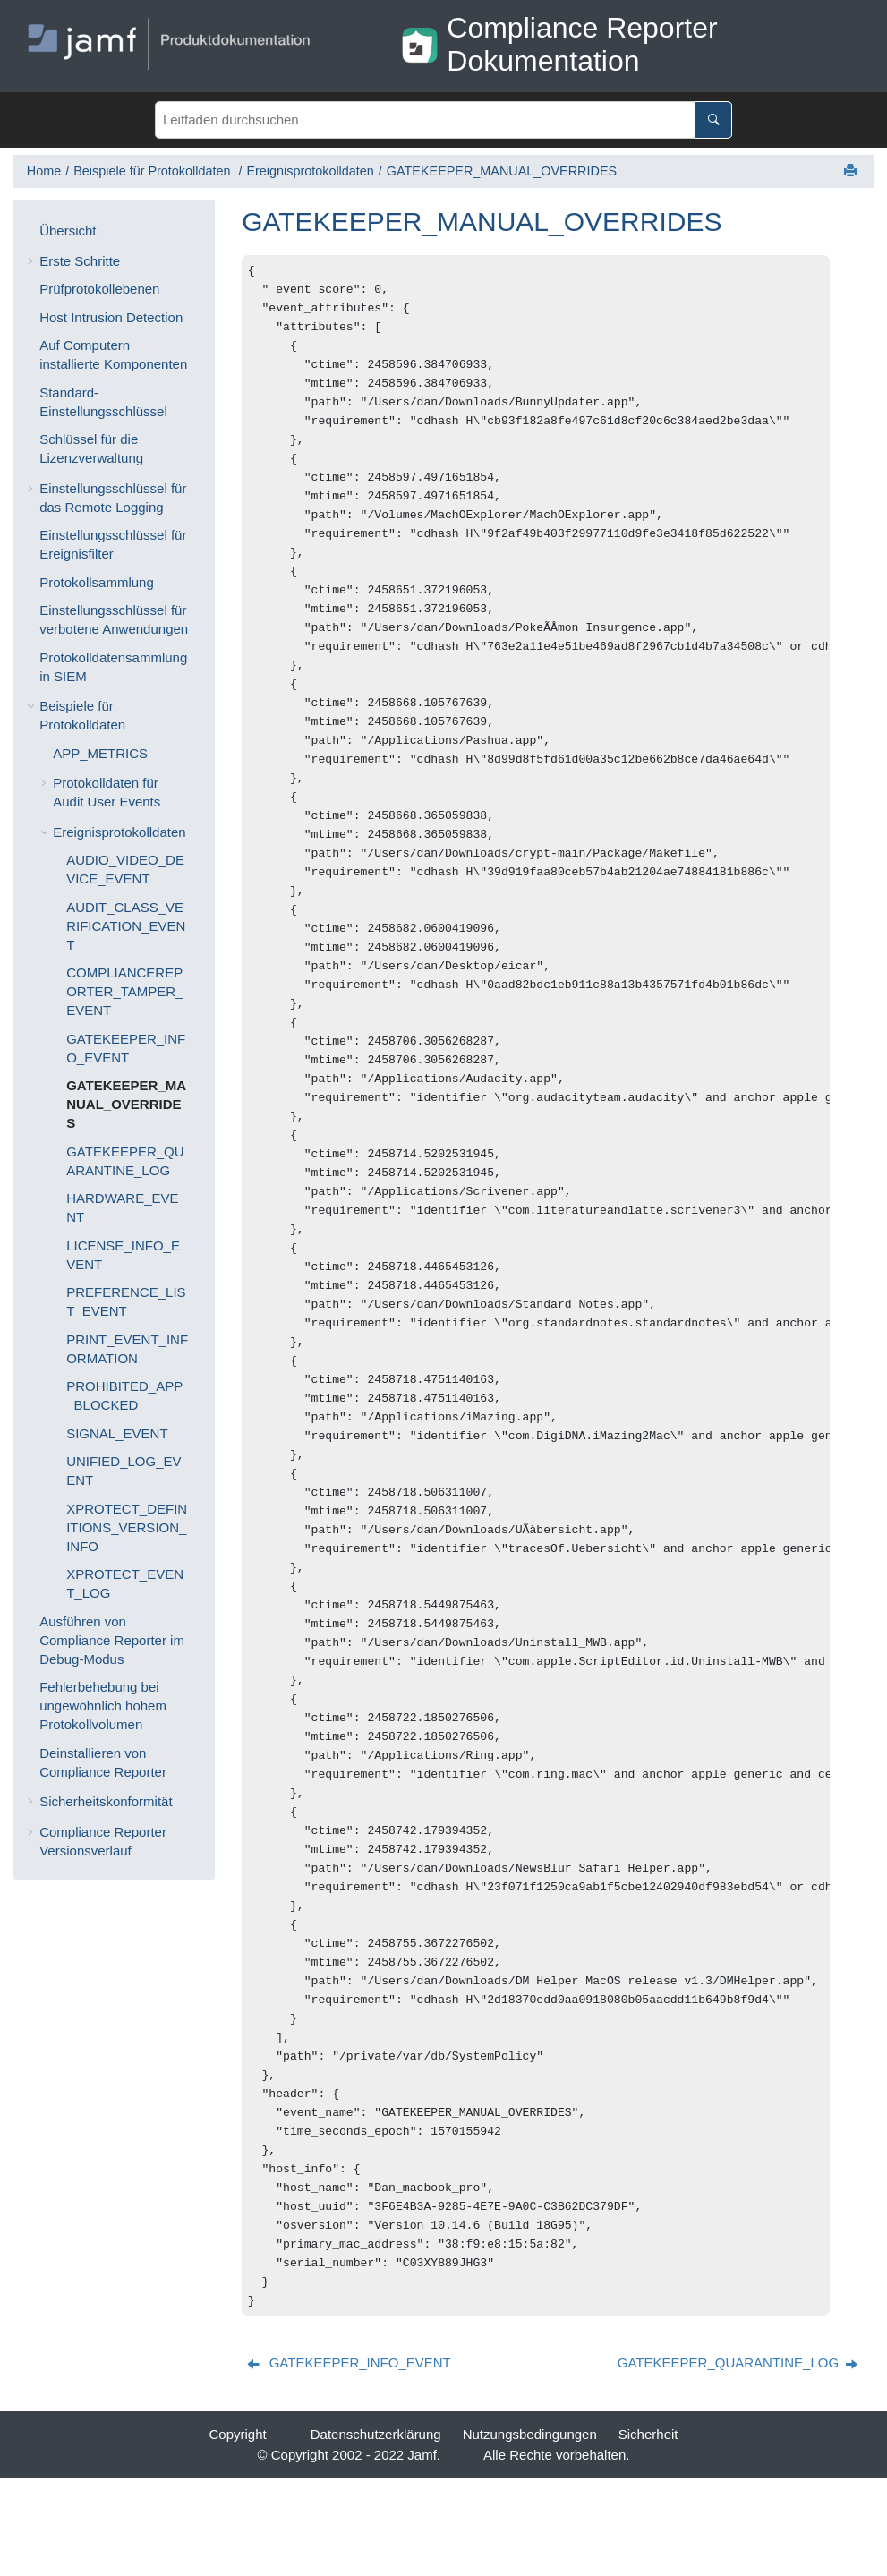 Image resolution: width=887 pixels, height=2576 pixels. I want to click on Copyright, so click(238, 2531).